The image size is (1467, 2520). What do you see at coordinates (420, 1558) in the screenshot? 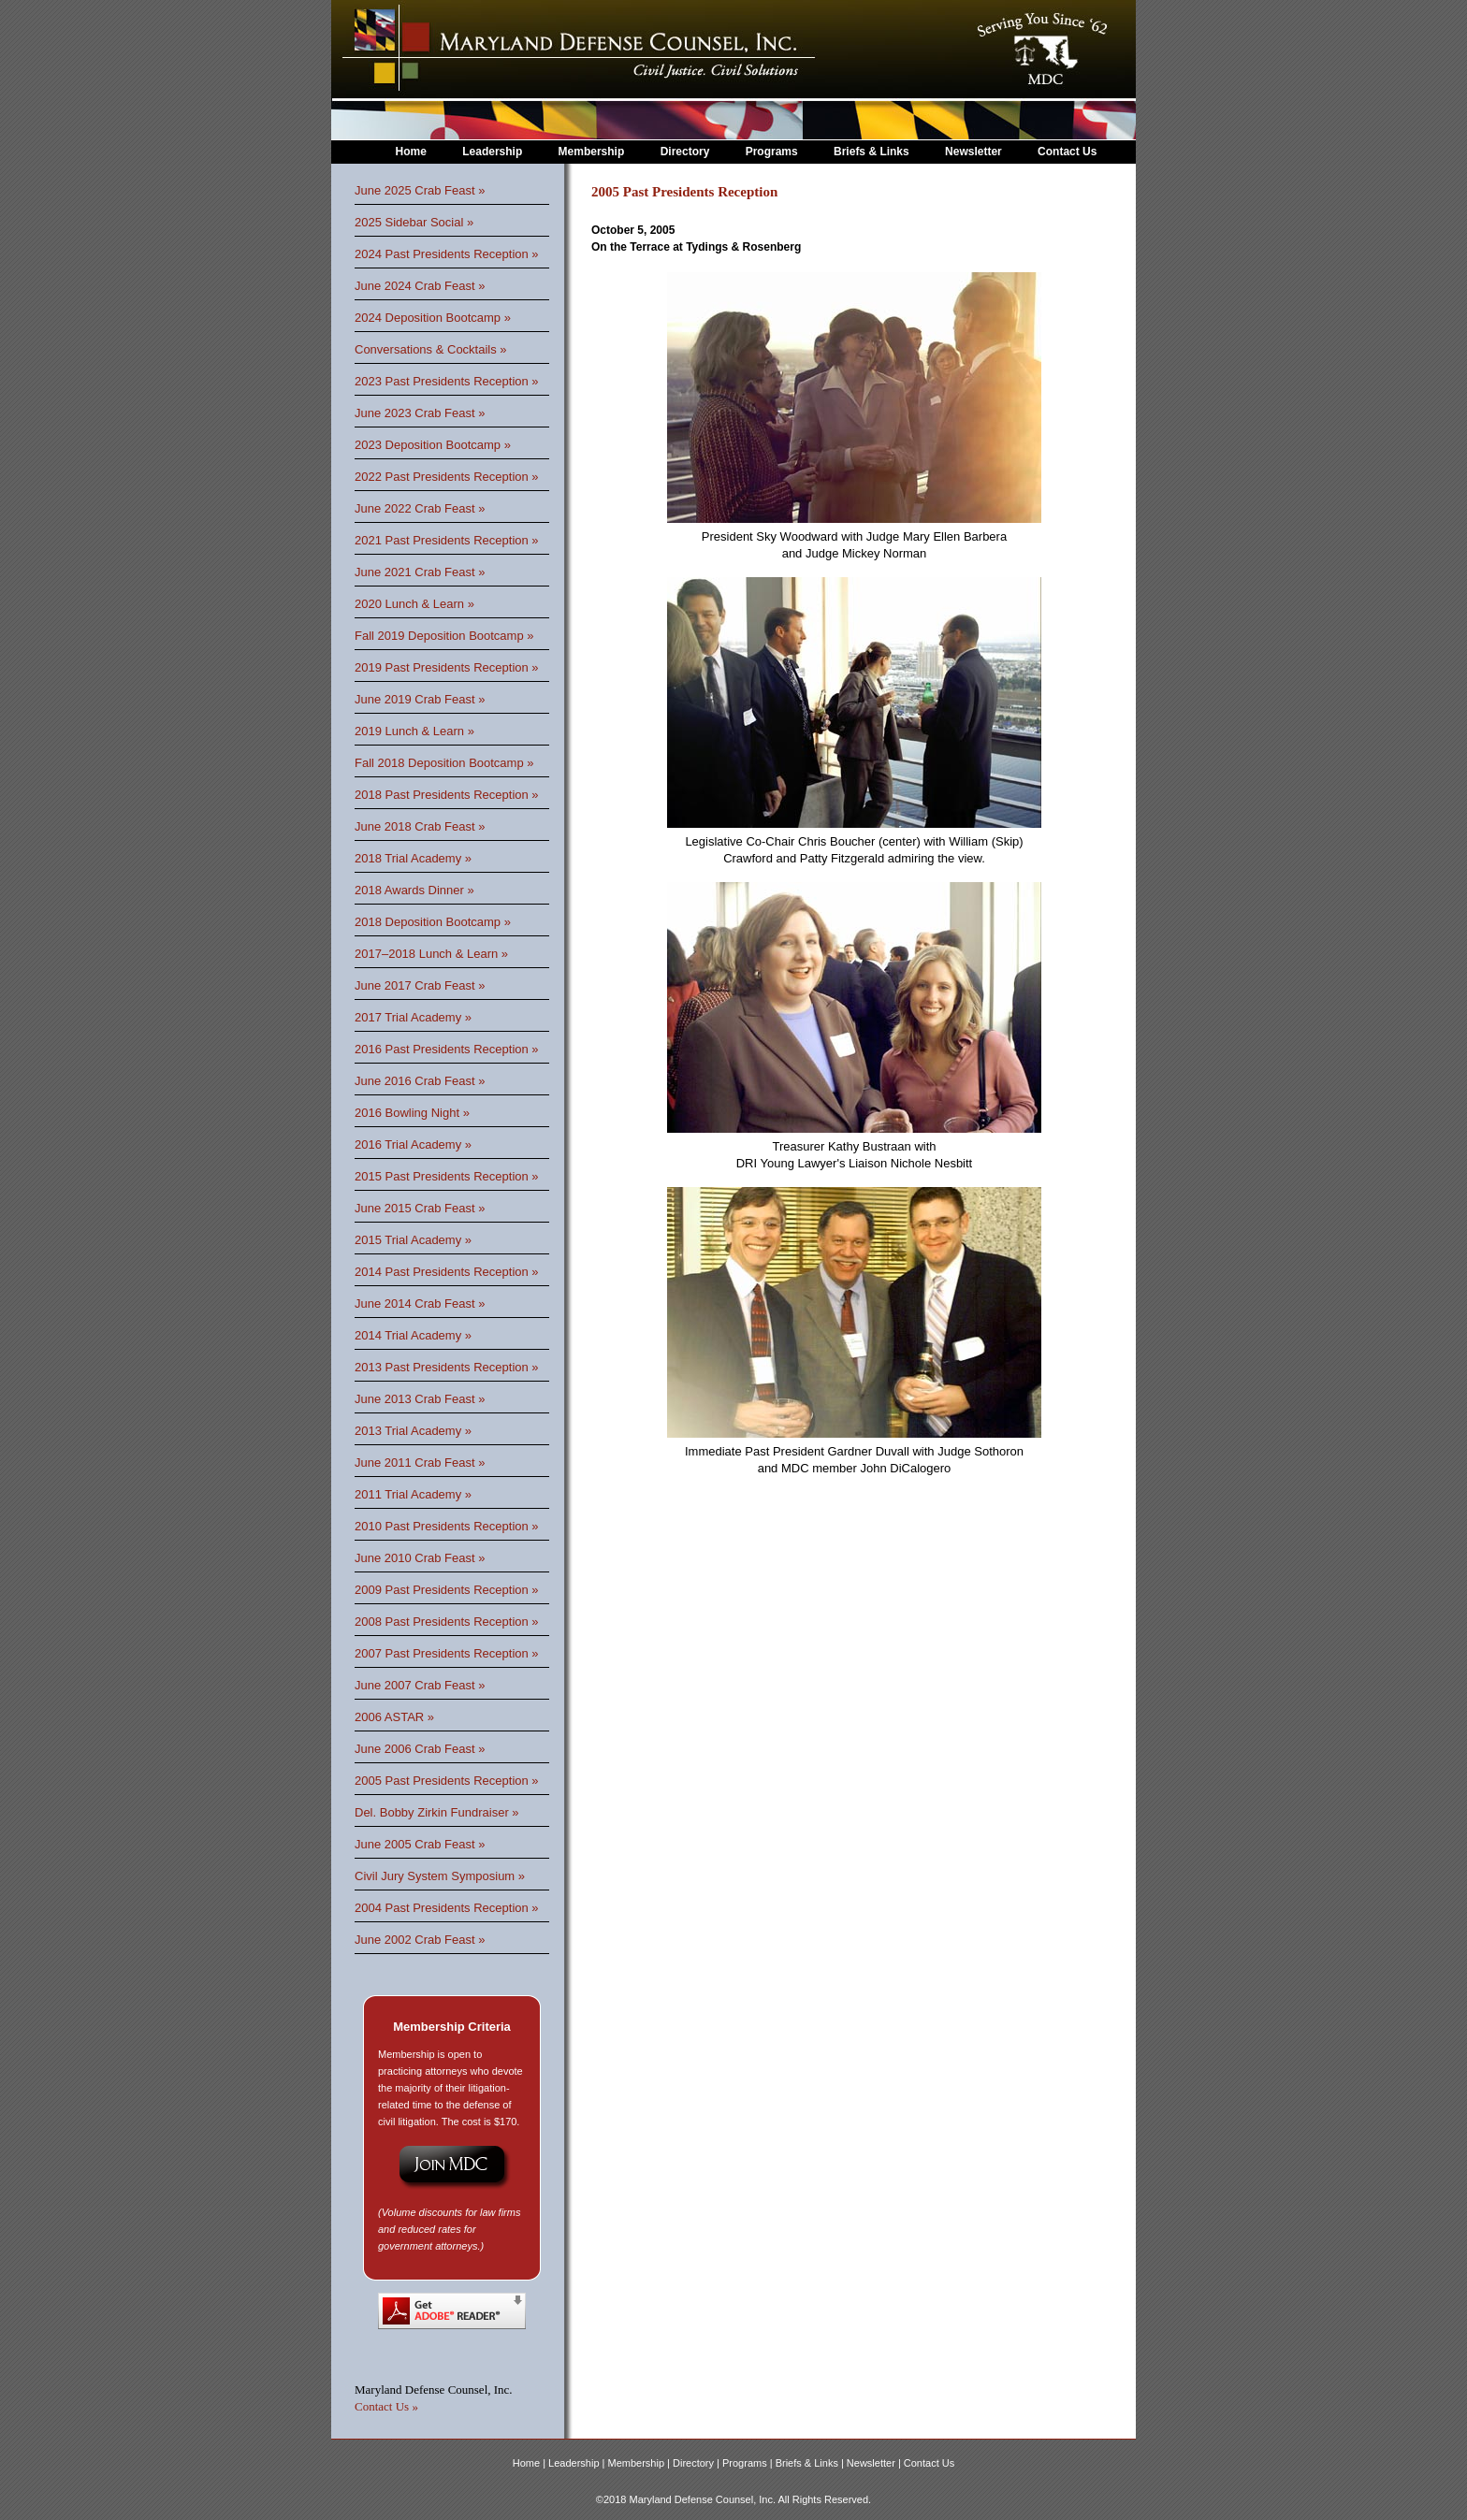
I see `June 2010 Crab Feast »` at bounding box center [420, 1558].